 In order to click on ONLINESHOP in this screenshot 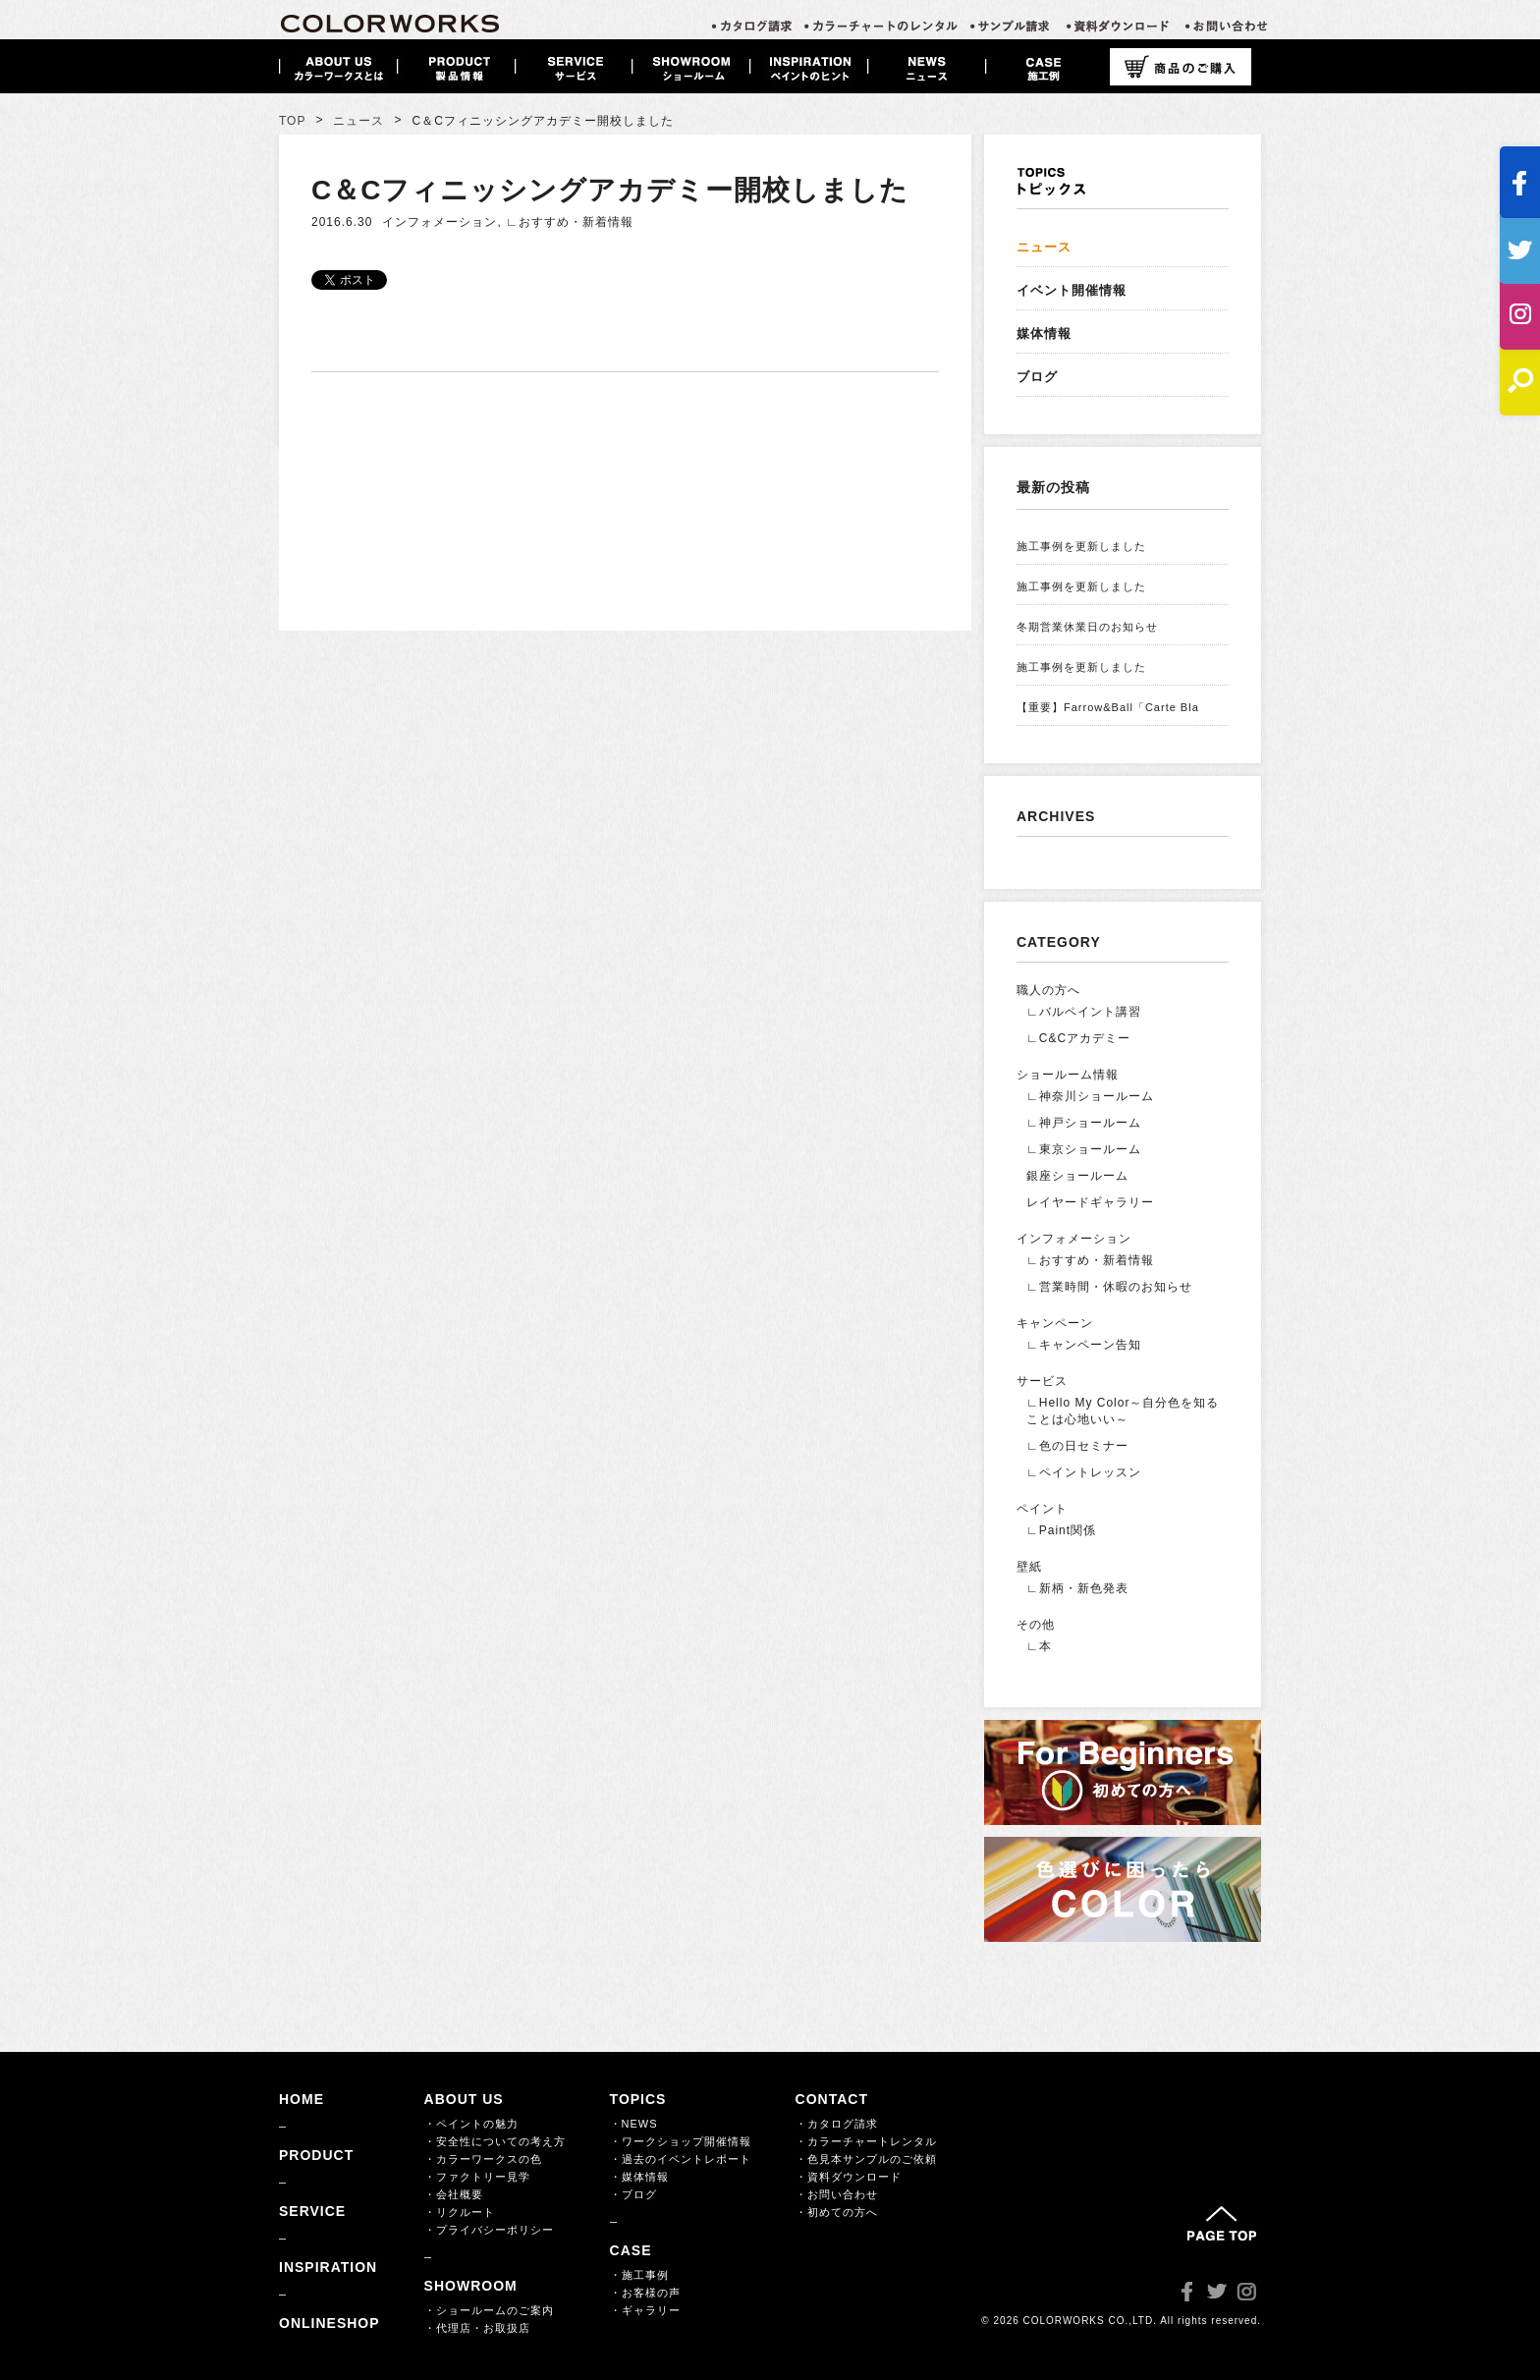, I will do `click(329, 2323)`.